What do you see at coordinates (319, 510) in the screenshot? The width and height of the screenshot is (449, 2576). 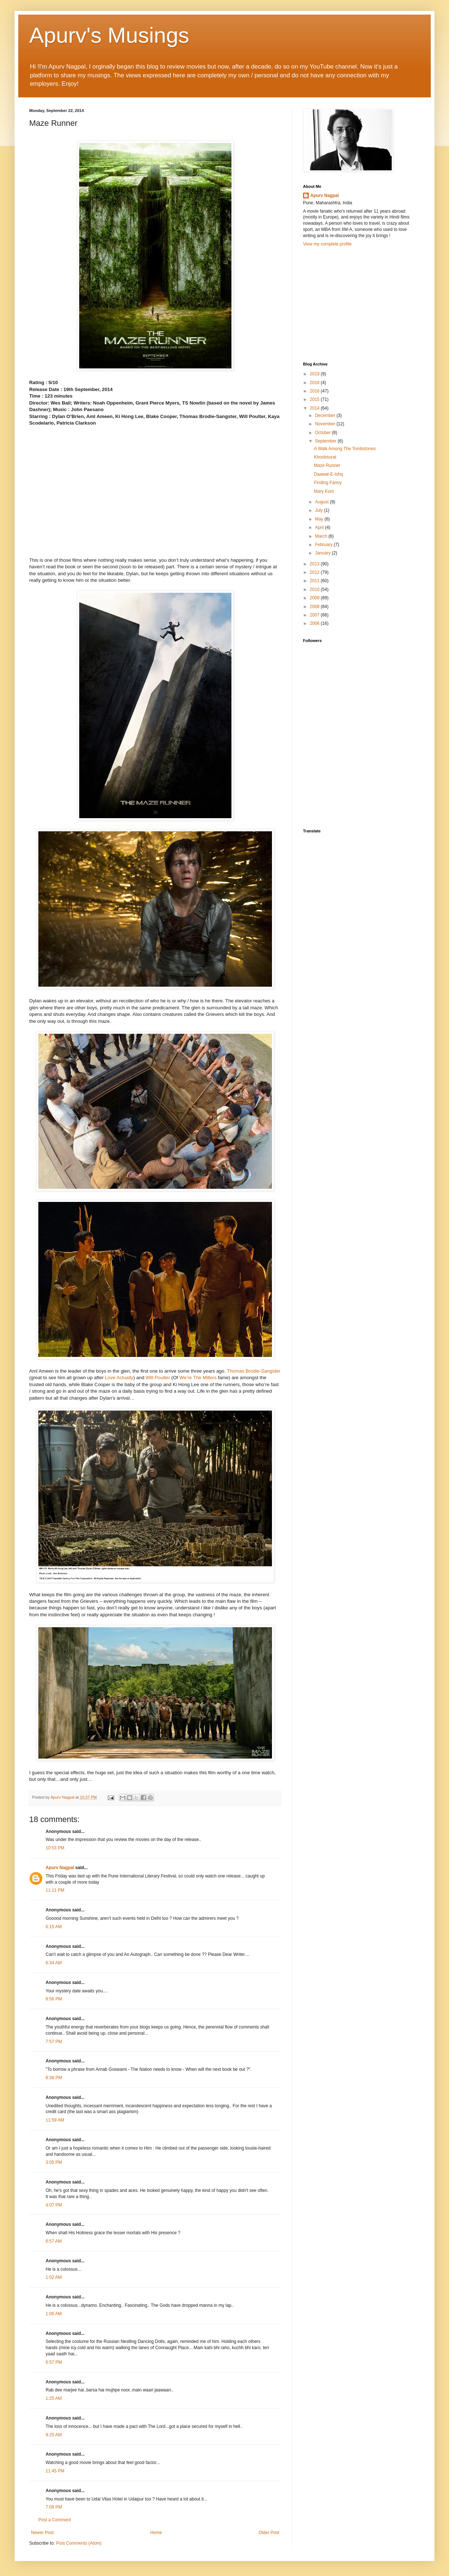 I see `July` at bounding box center [319, 510].